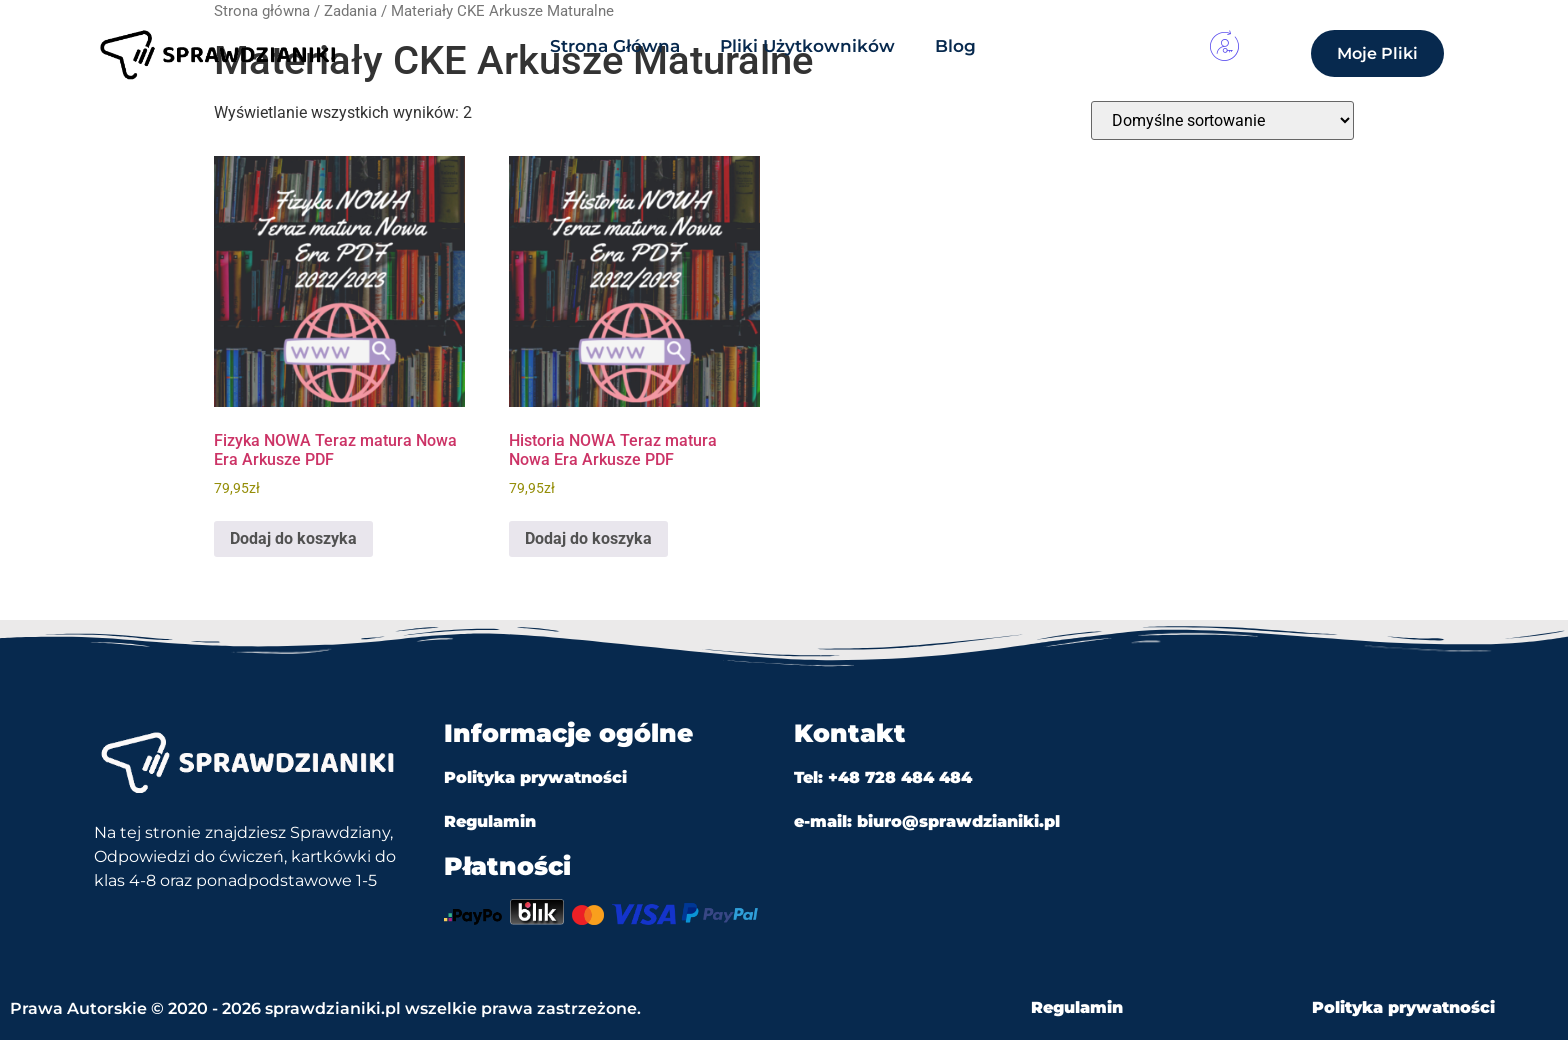 Image resolution: width=1568 pixels, height=1040 pixels. I want to click on Pliki Użytkowników, so click(807, 46).